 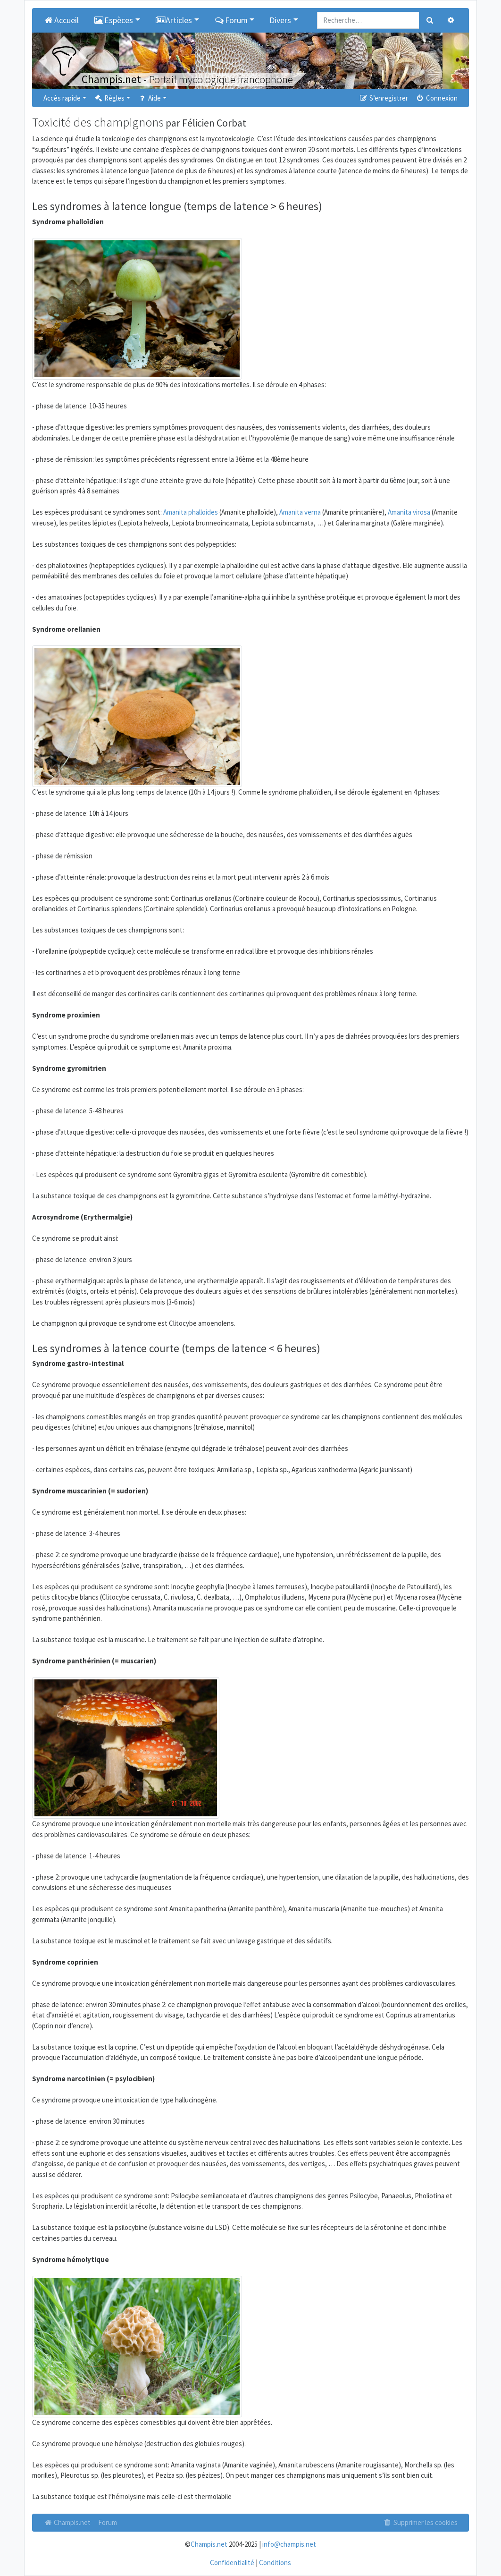 I want to click on Règles, so click(x=109, y=97).